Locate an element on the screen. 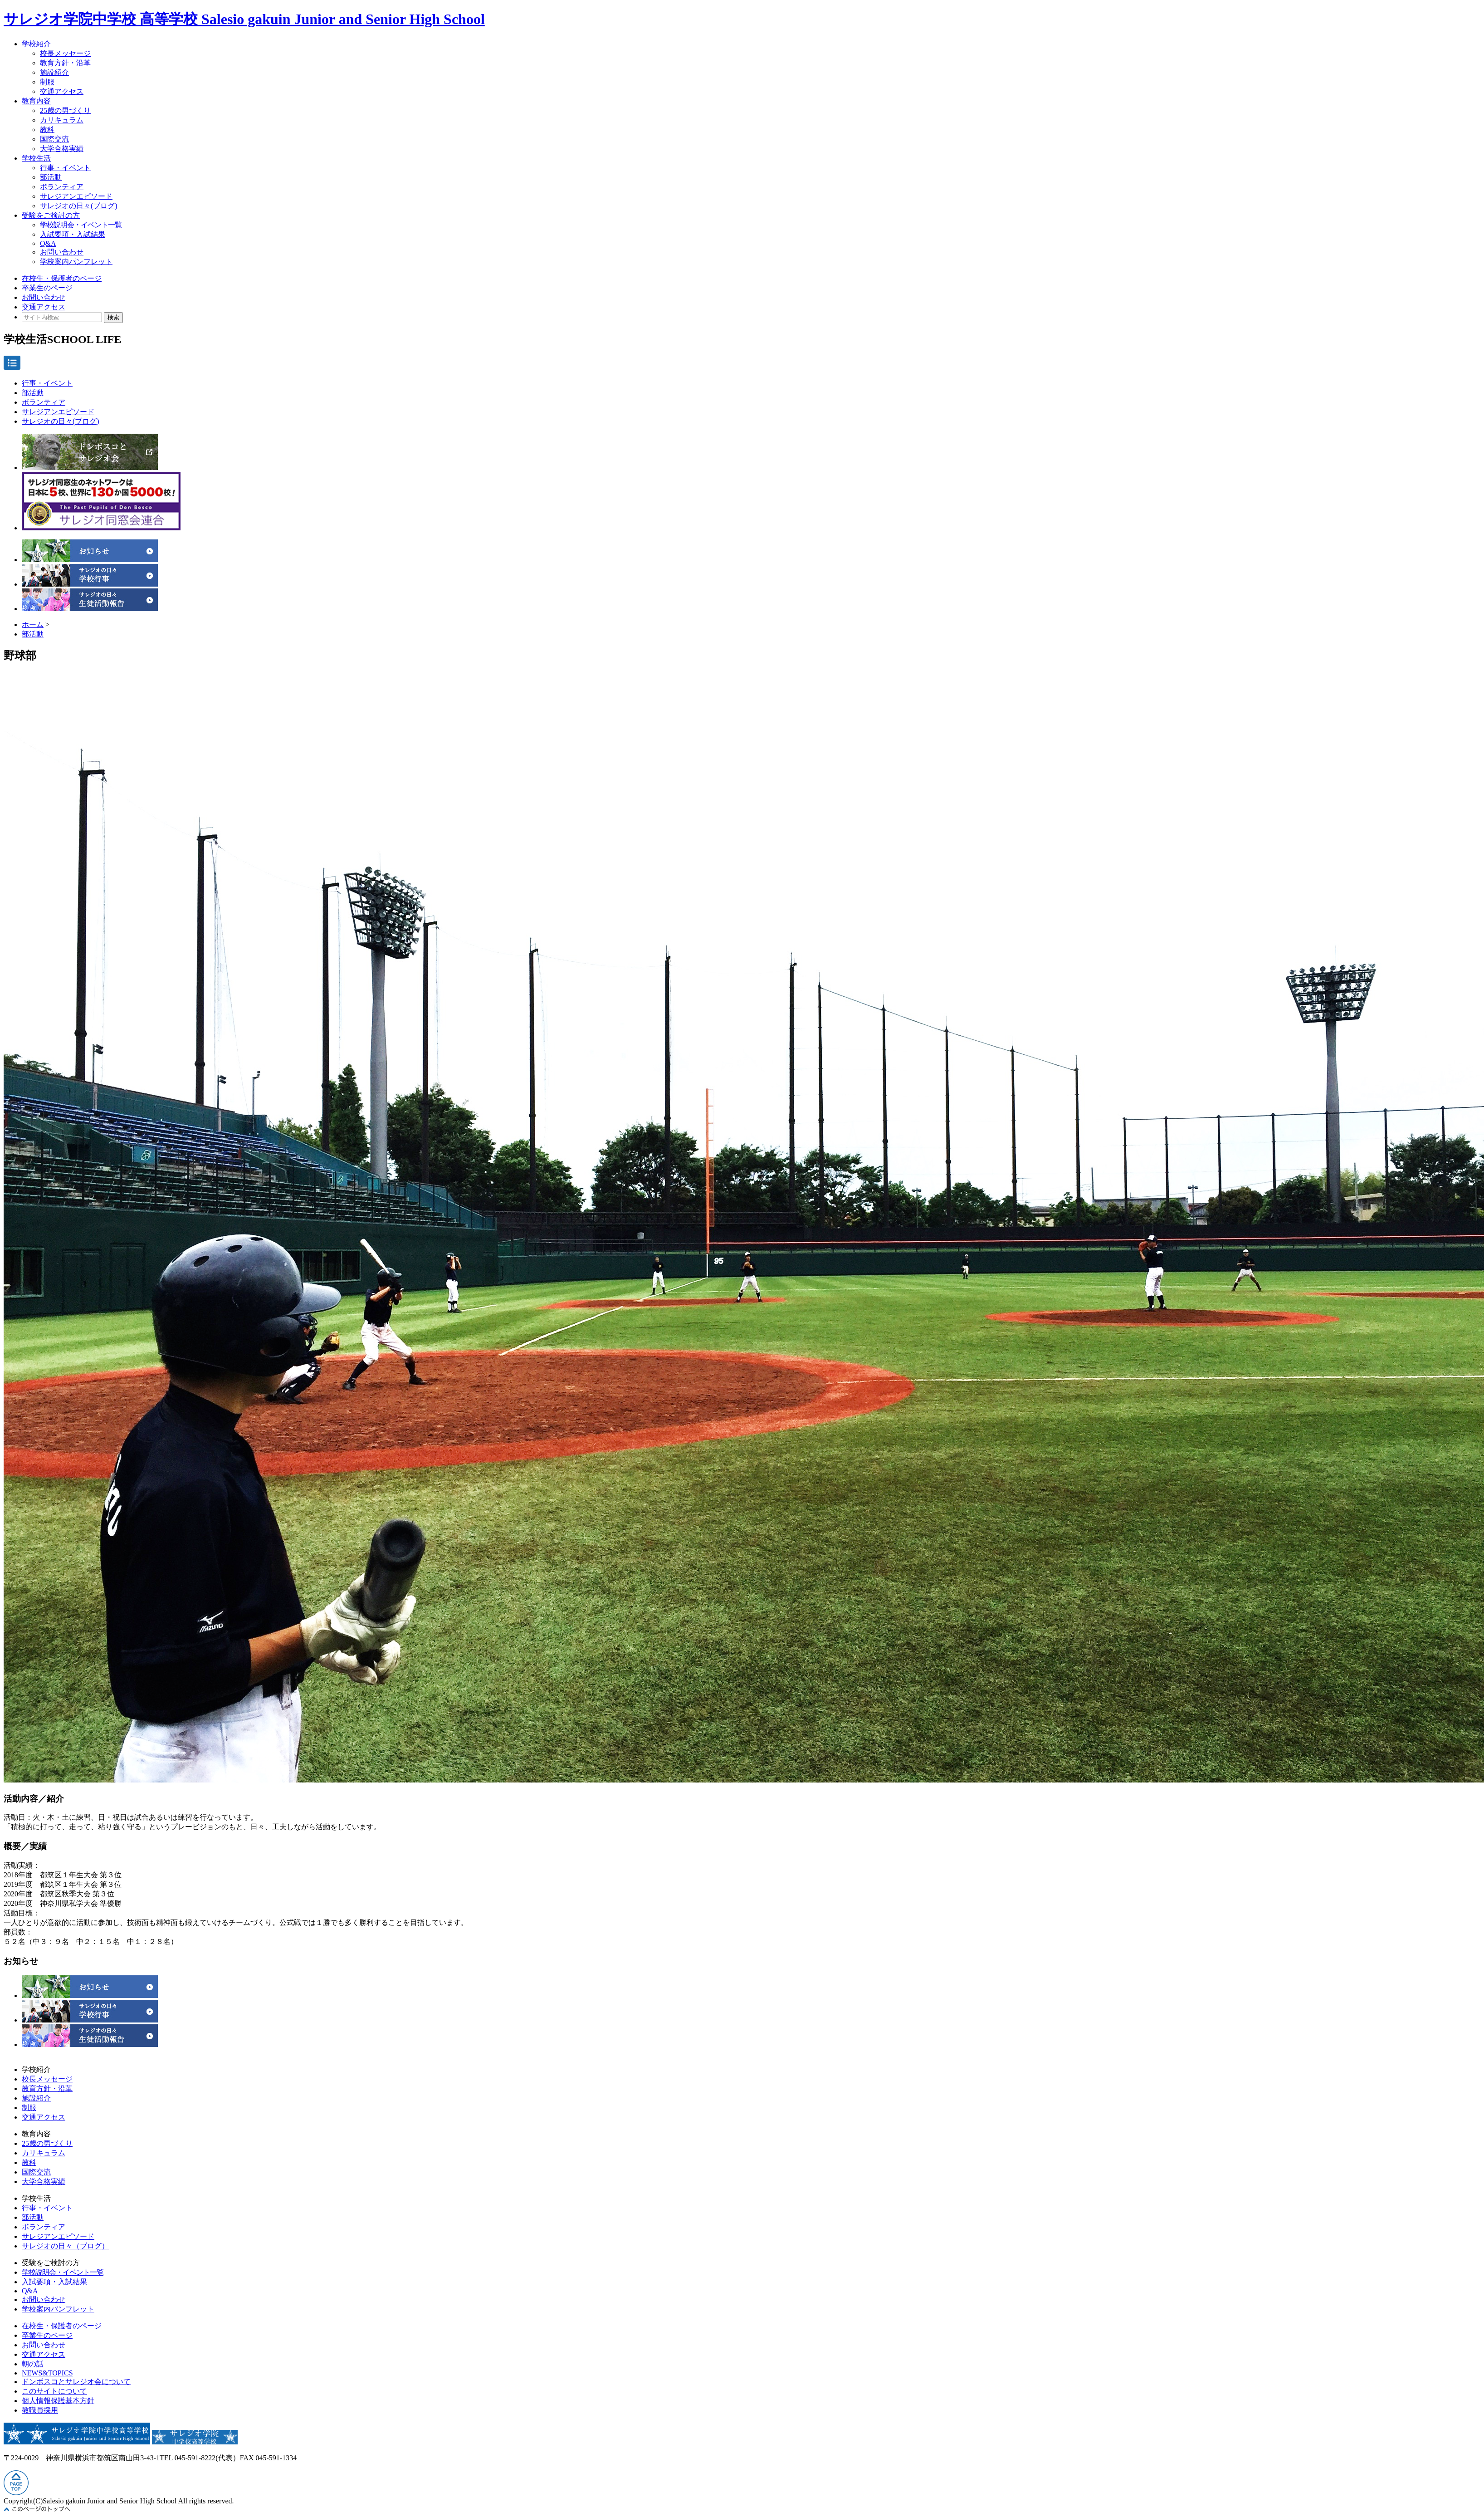 Image resolution: width=1484 pixels, height=2517 pixels. 学校説明会・イベント一覧 is located at coordinates (81, 225).